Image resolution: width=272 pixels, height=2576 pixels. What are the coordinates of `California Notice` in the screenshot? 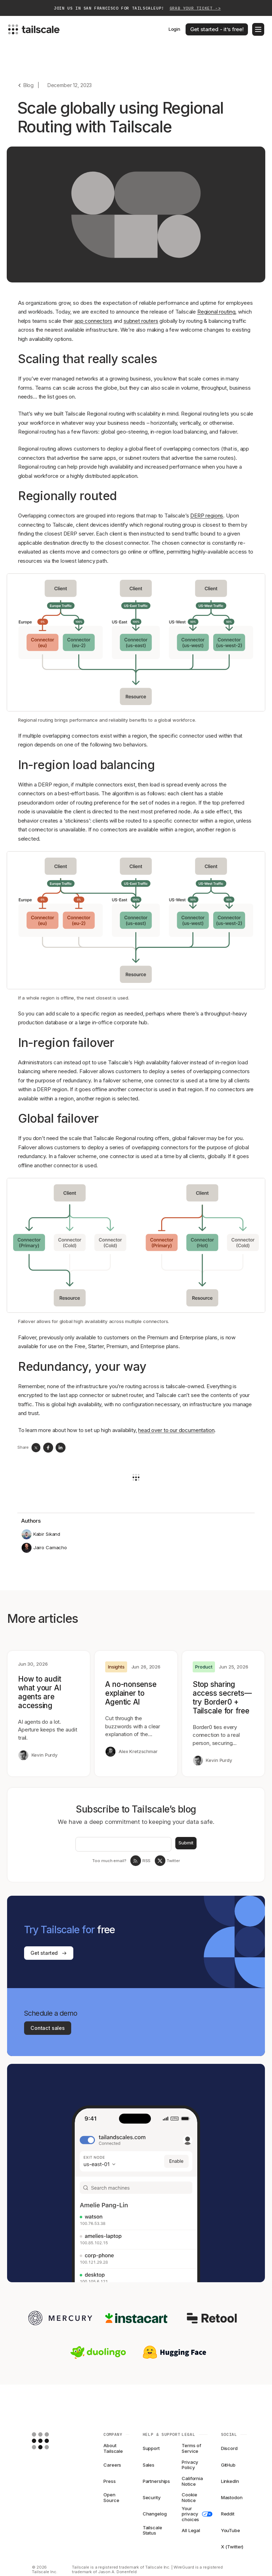 It's located at (192, 2481).